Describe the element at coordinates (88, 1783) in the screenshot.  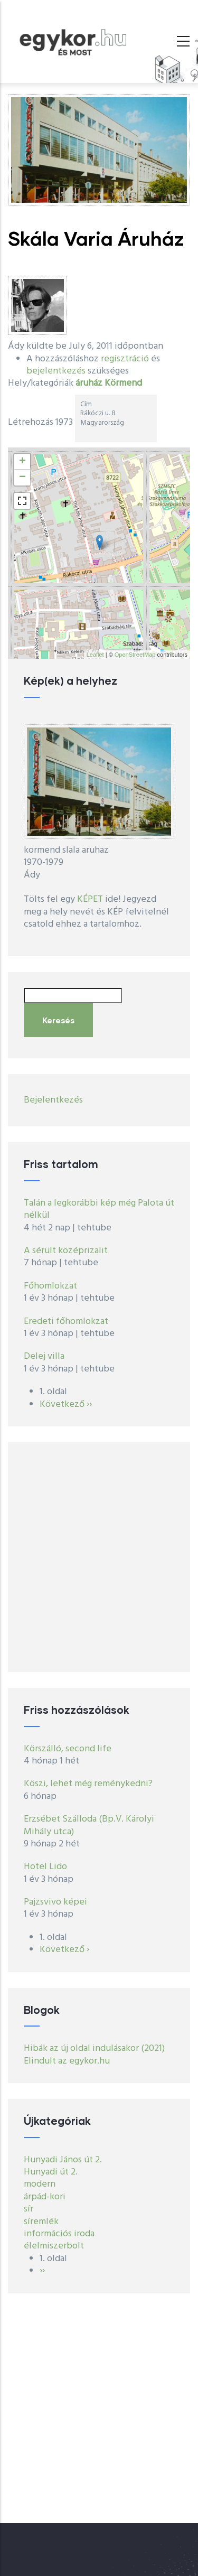
I see `Köszi, lehet még reménykedni?` at that location.